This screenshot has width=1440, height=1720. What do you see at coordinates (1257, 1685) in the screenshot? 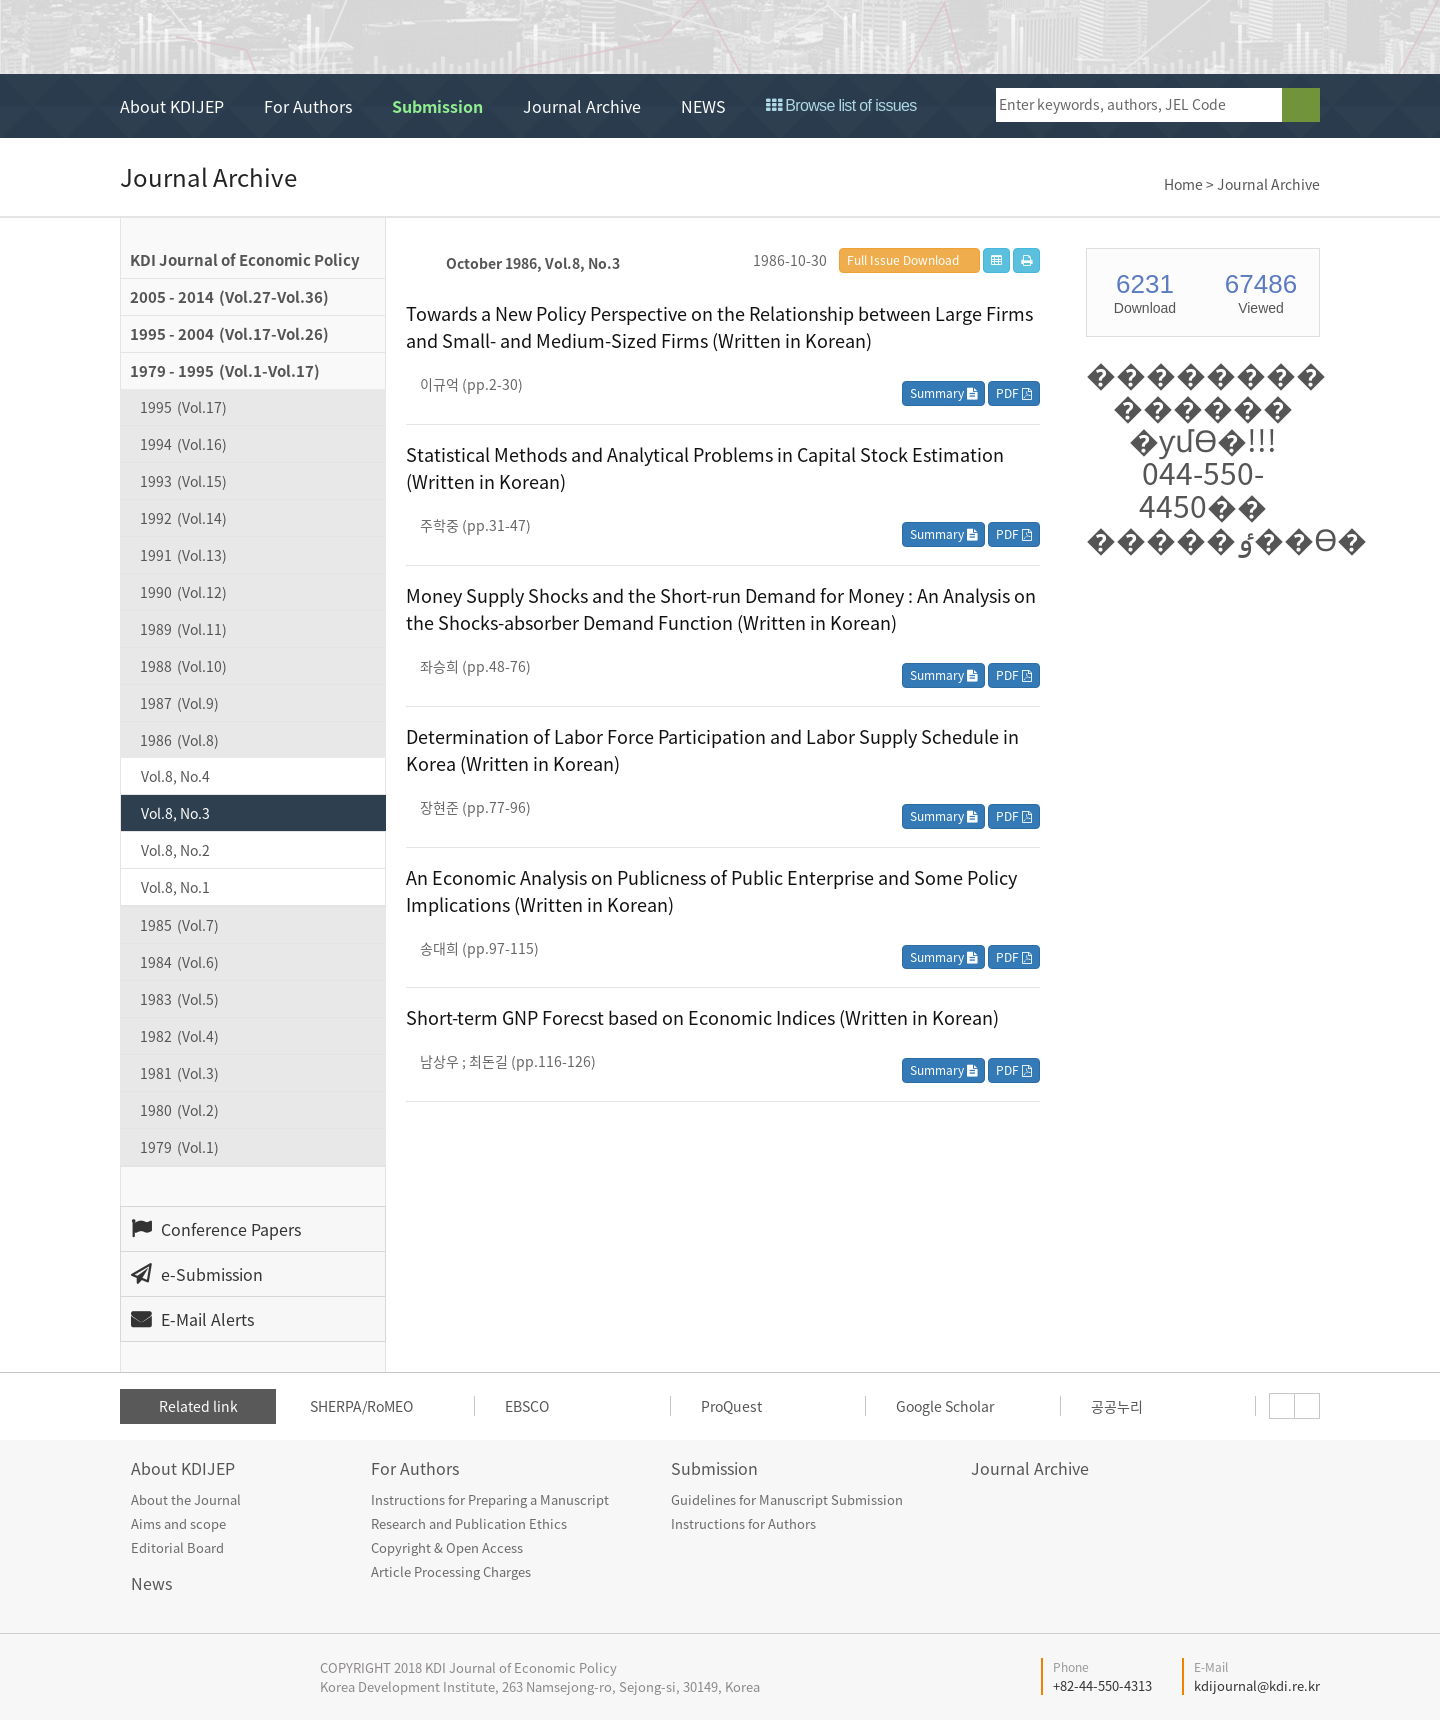
I see `kdijournal@kdi.re.kr` at bounding box center [1257, 1685].